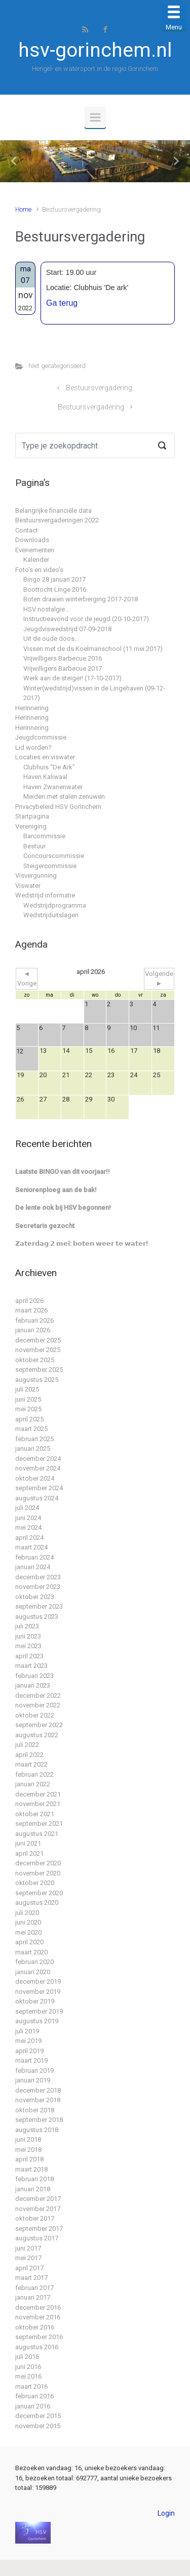 The width and height of the screenshot is (190, 2576). I want to click on [Primair], so click(95, 117).